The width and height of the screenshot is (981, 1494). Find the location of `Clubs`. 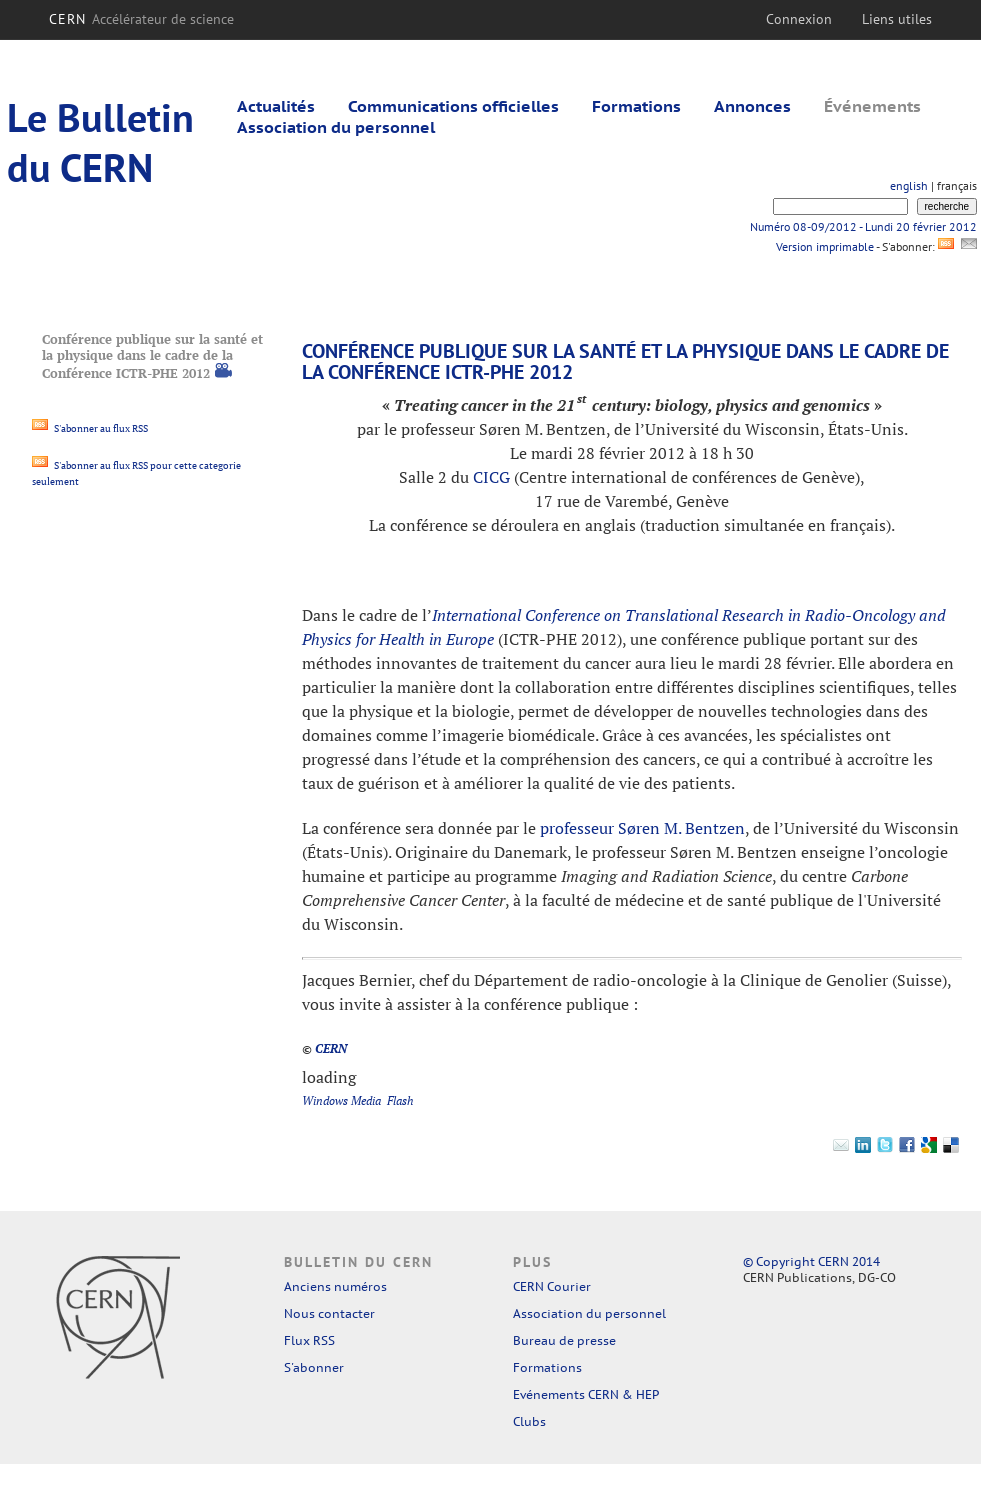

Clubs is located at coordinates (529, 1421).